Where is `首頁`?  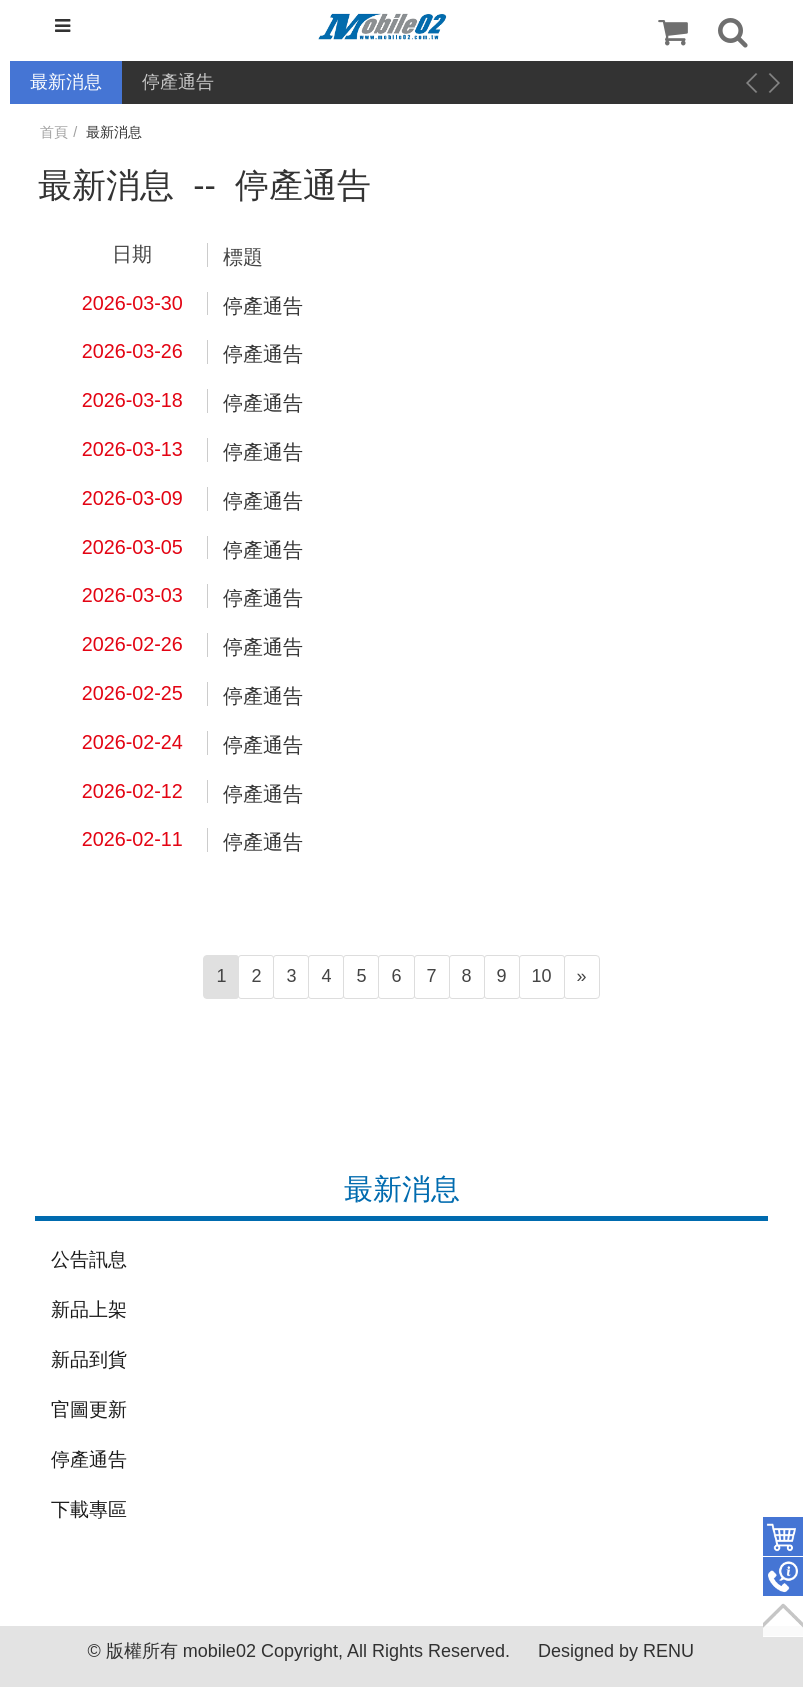
首頁 is located at coordinates (54, 132).